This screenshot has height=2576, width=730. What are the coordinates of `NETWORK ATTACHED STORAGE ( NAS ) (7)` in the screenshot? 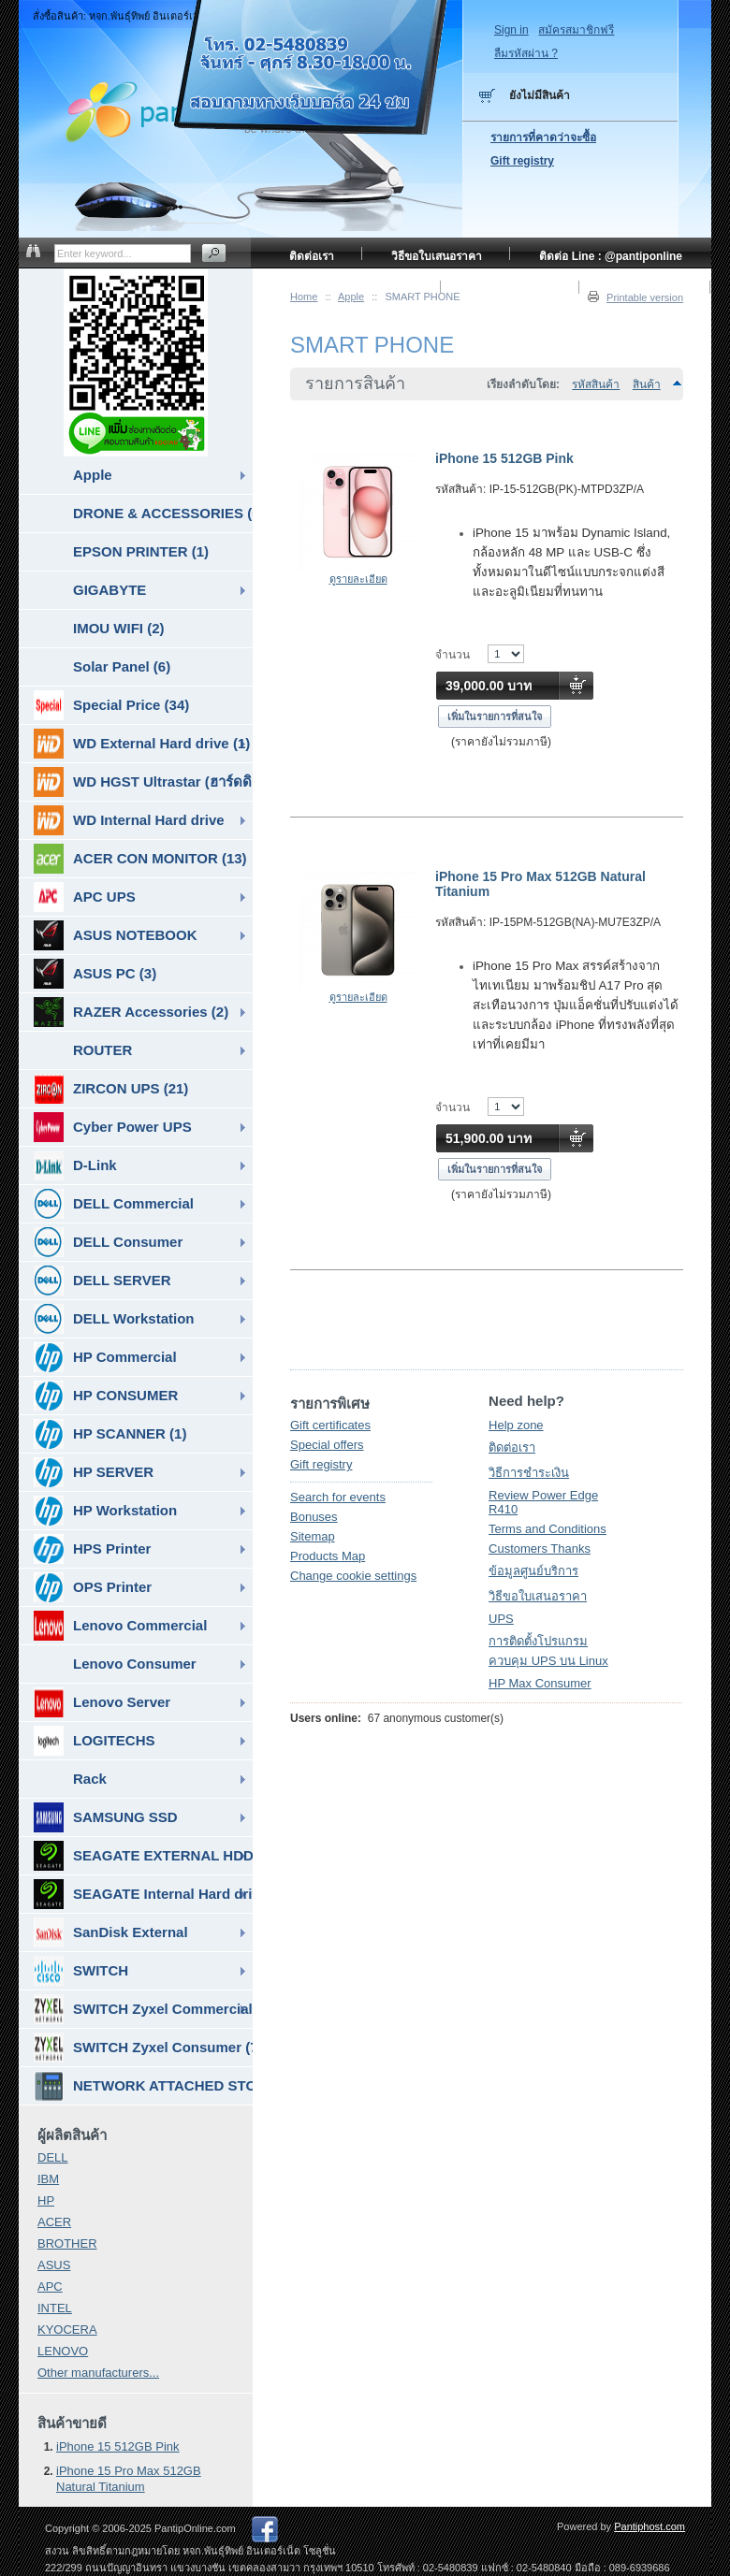 It's located at (143, 2086).